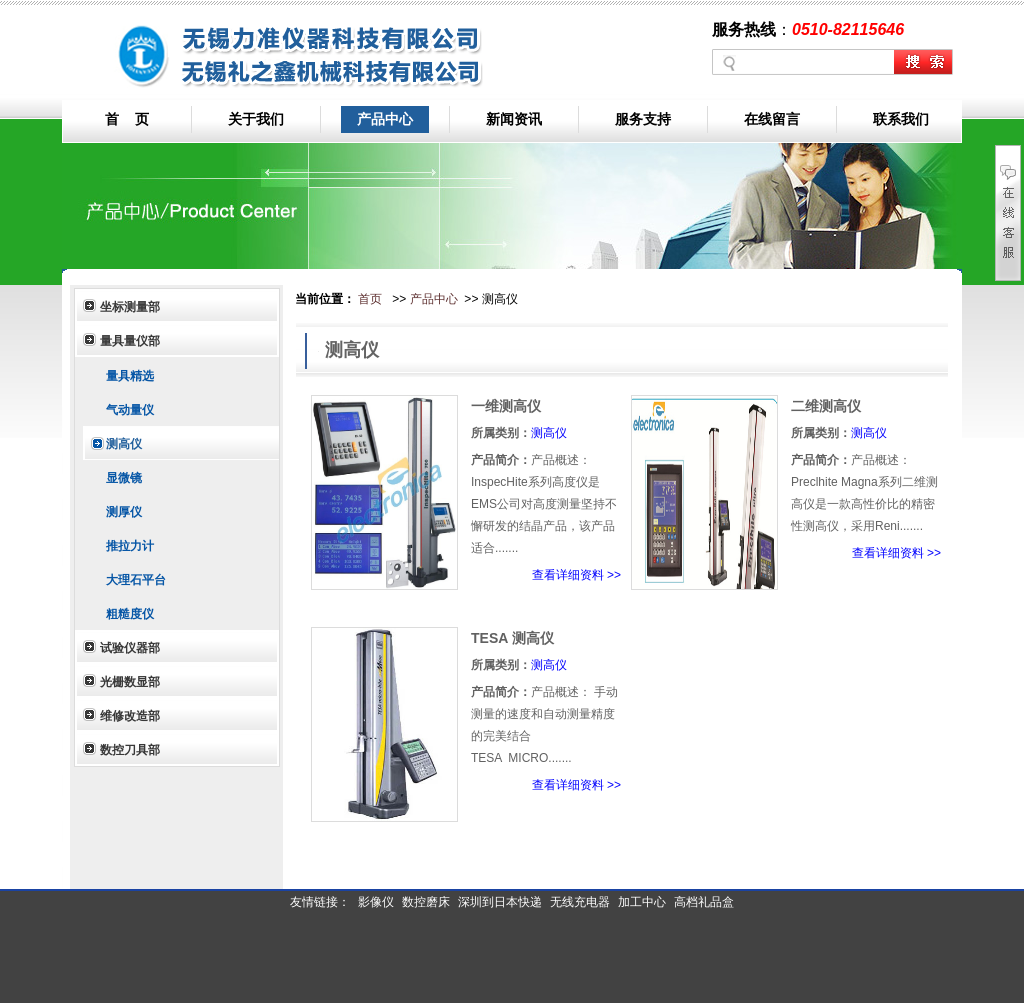 The width and height of the screenshot is (1024, 1003). I want to click on 产品中心, so click(385, 119).